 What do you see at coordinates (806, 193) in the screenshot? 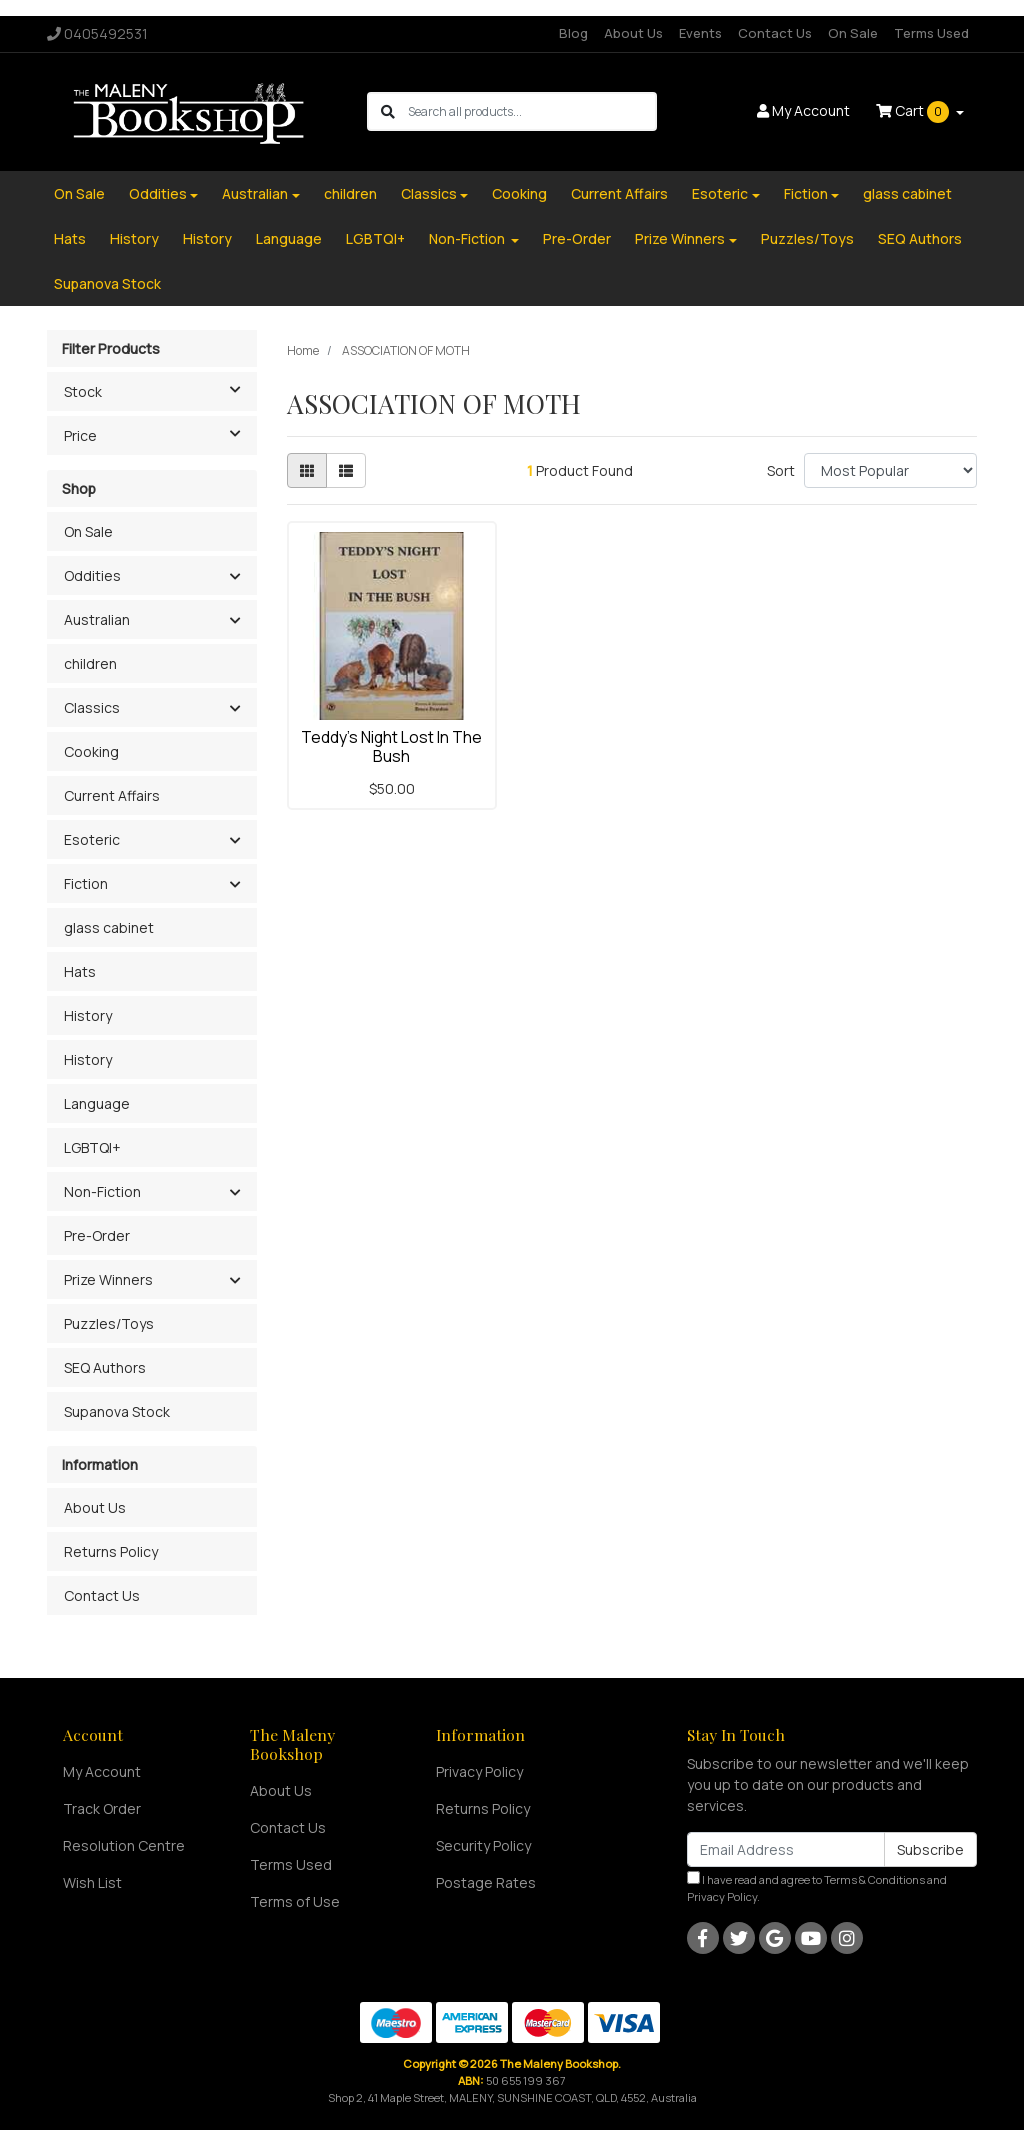
I see `Fiction` at bounding box center [806, 193].